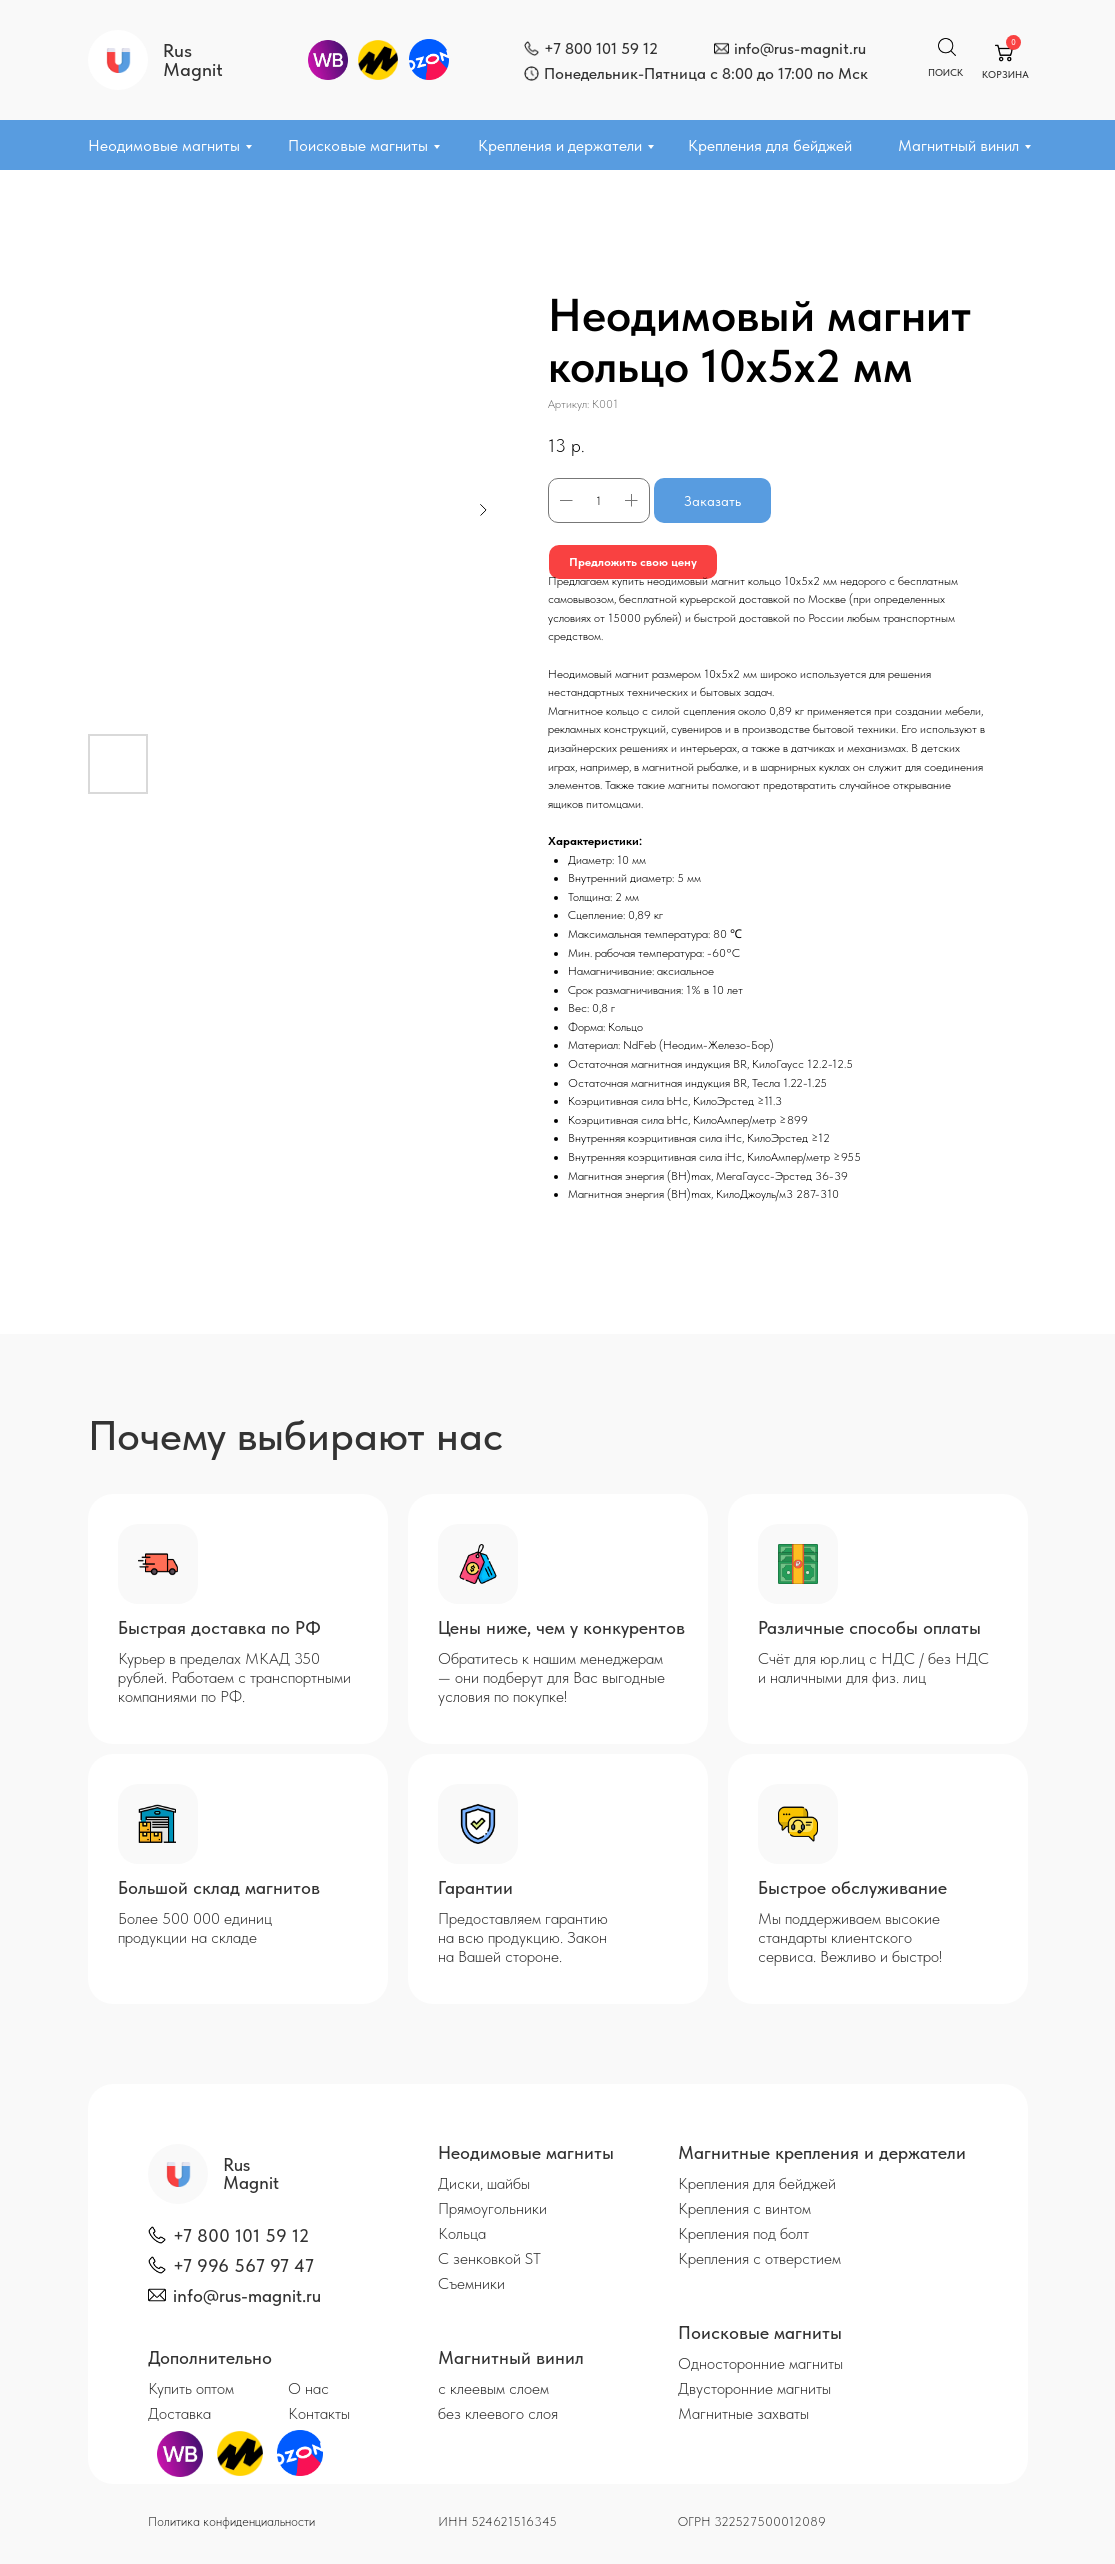 This screenshot has width=1115, height=2564. I want to click on Rus Magnit, so click(193, 60).